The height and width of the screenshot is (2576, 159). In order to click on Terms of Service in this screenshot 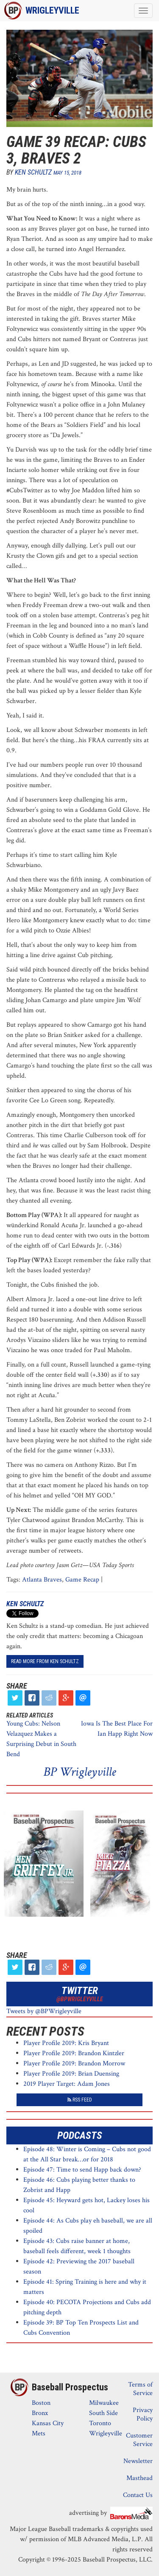, I will do `click(140, 2389)`.